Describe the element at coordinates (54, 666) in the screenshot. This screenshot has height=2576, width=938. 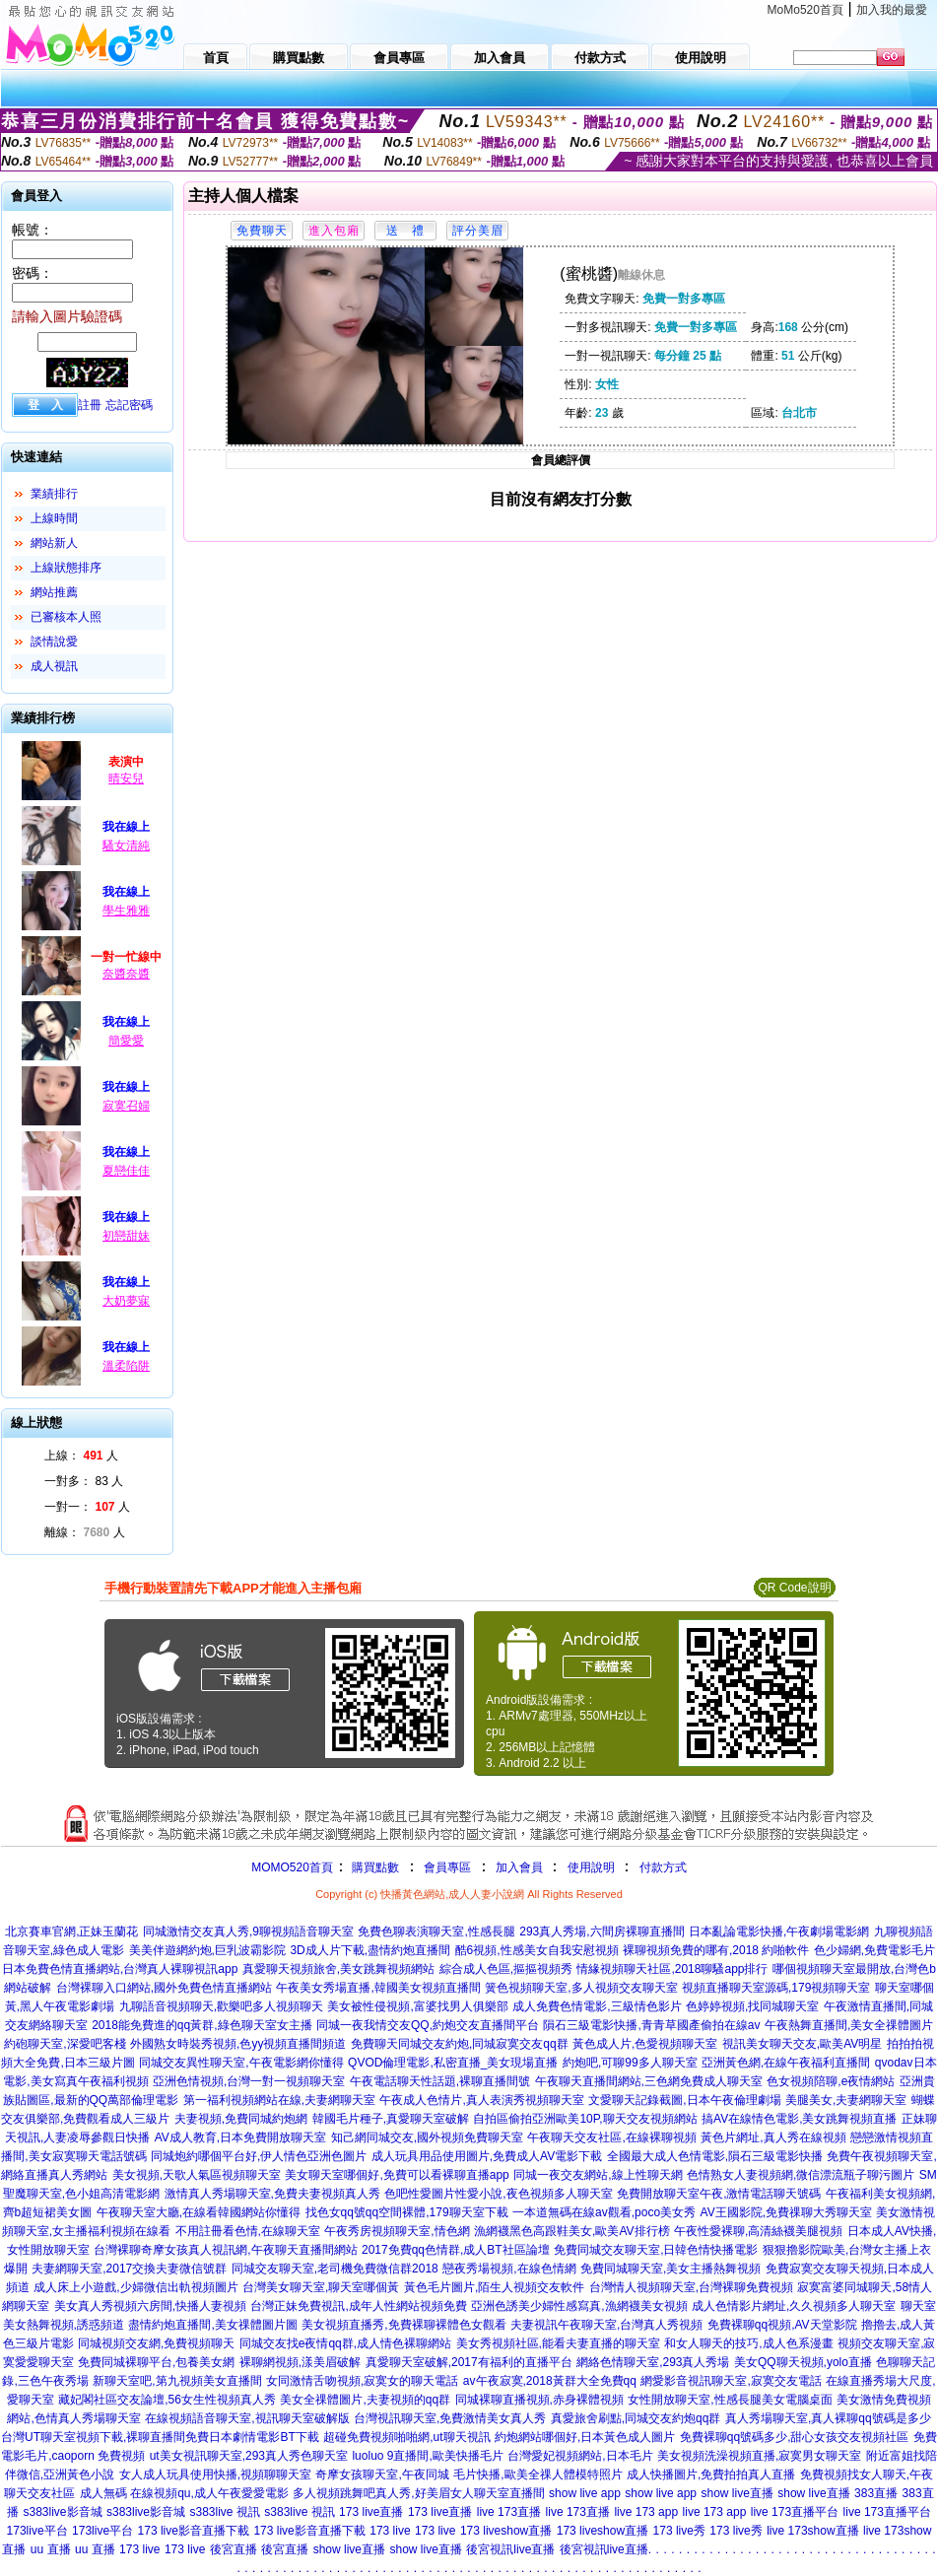
I see `成人視訊` at that location.